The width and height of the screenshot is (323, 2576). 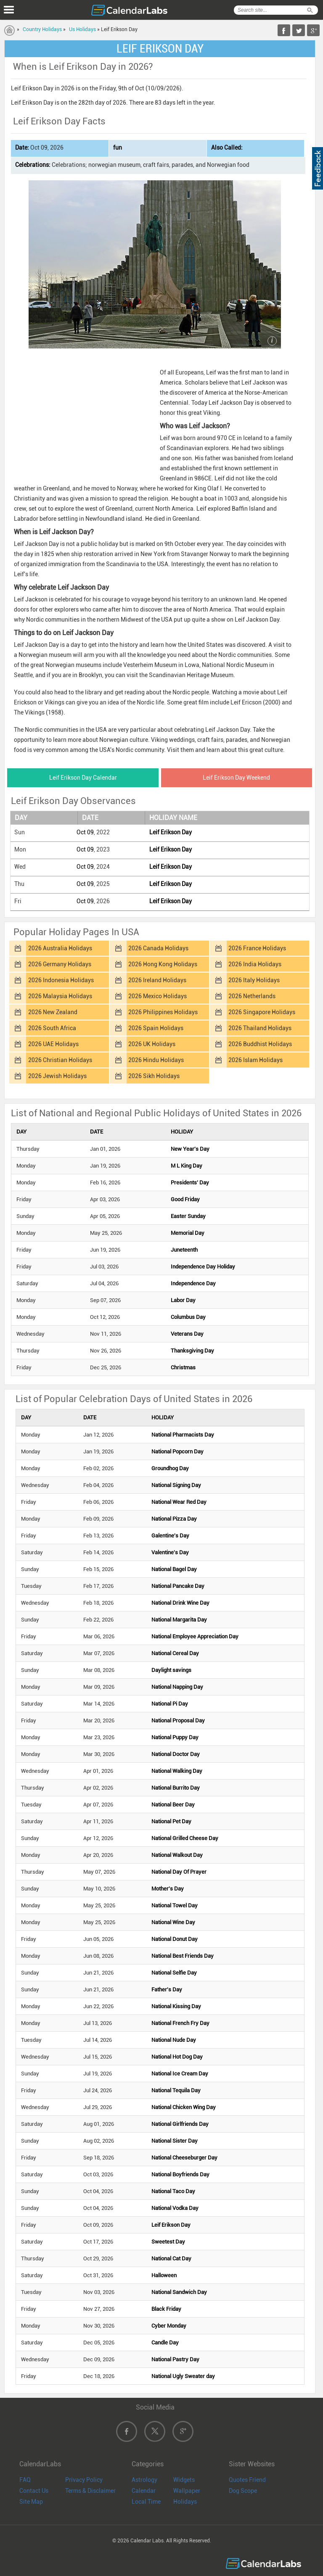 I want to click on National Hot Dog Day, so click(x=177, y=2057).